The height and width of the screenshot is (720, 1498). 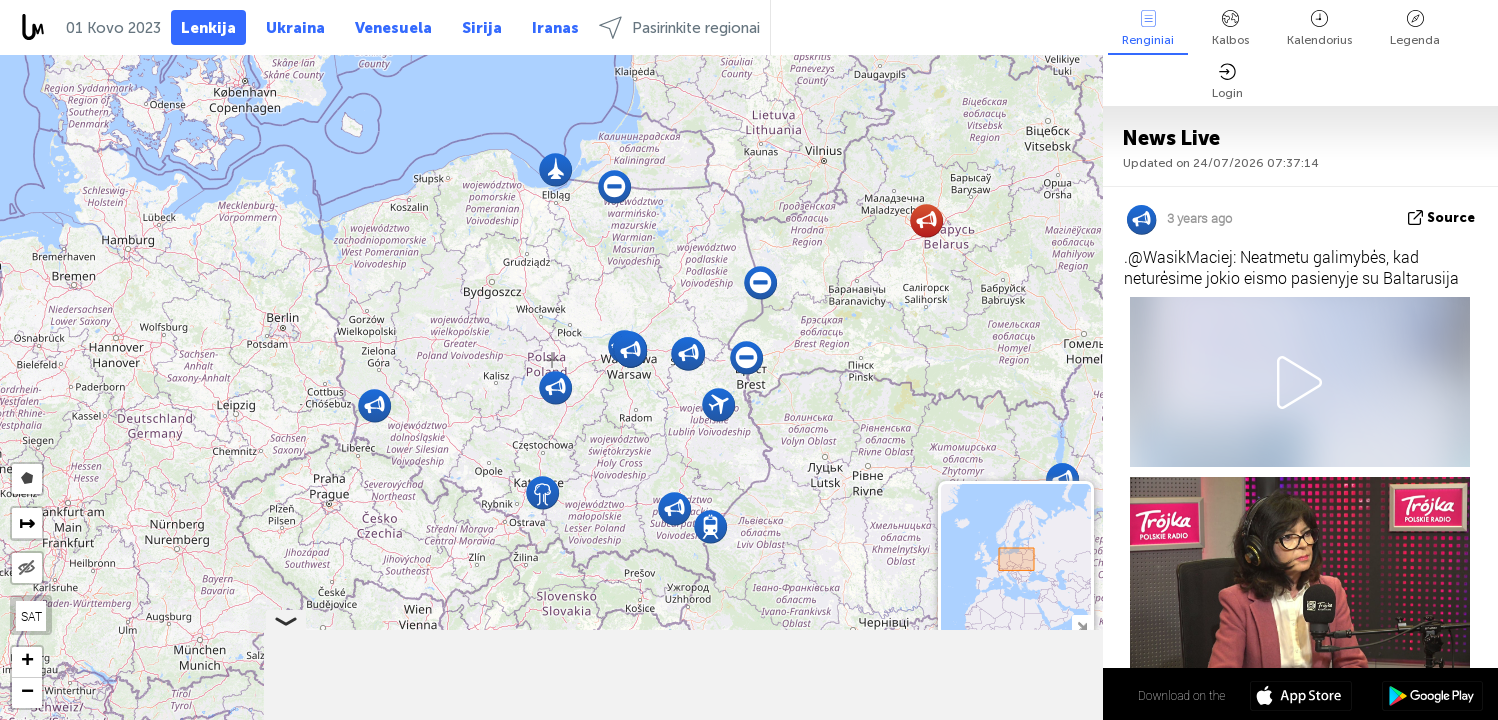 I want to click on Venesuela, so click(x=393, y=28).